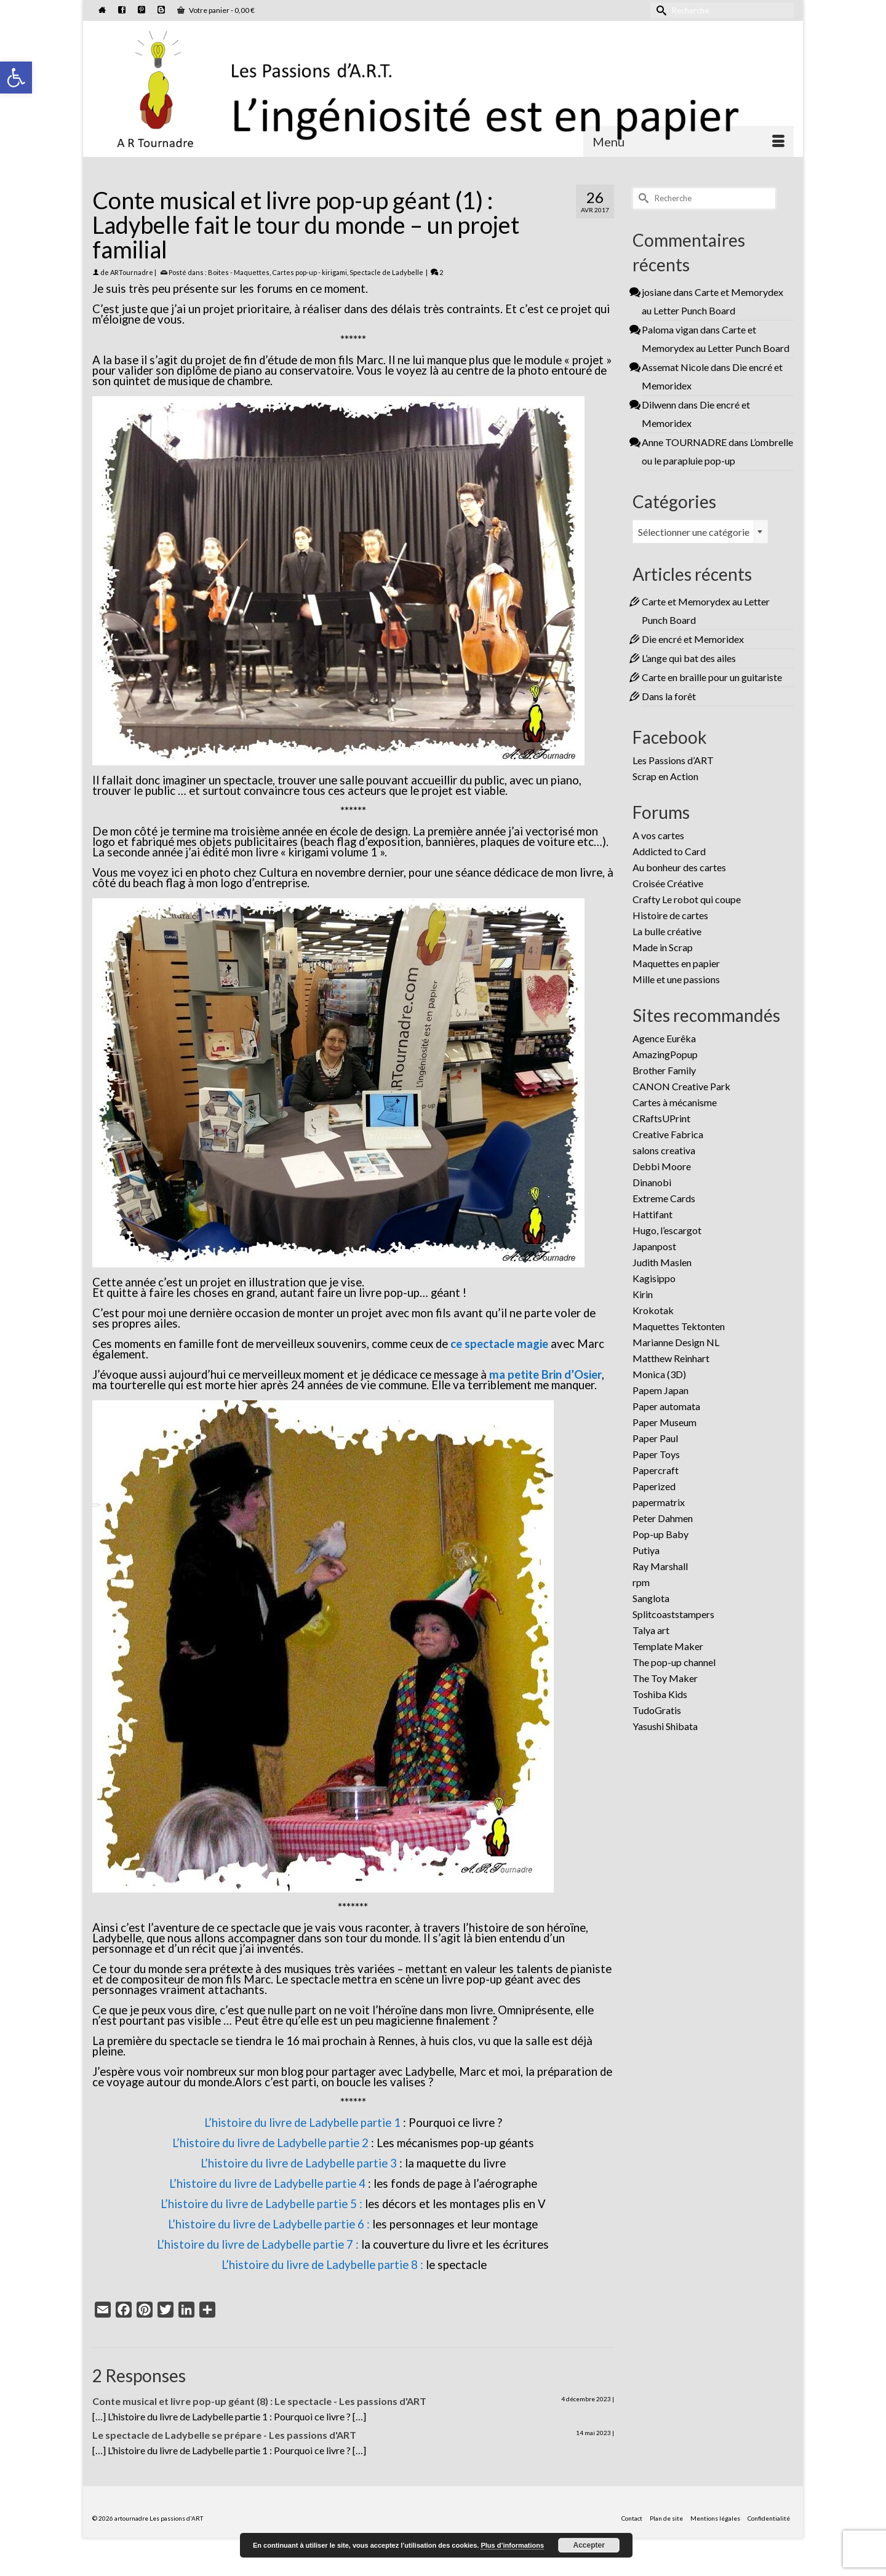  Describe the element at coordinates (664, 1150) in the screenshot. I see `salons creativa` at that location.